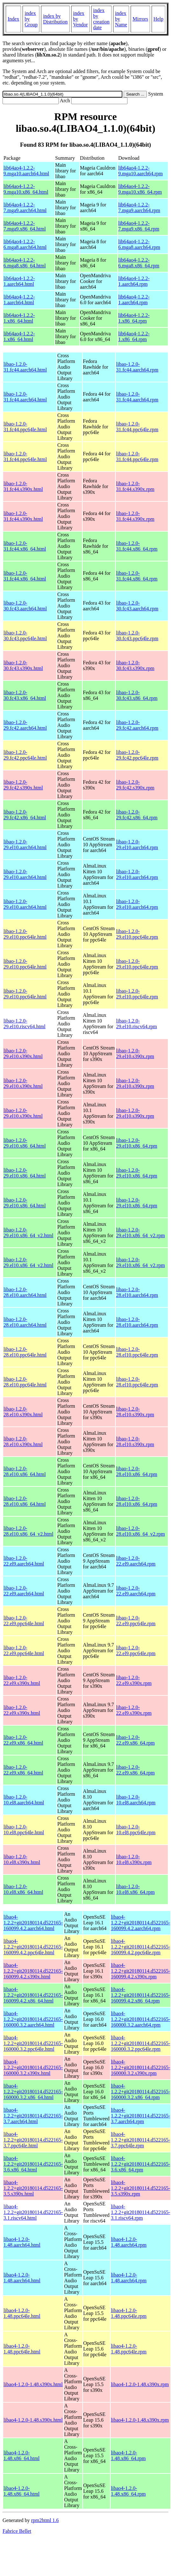 This screenshot has width=171, height=2576. Describe the element at coordinates (135, 486) in the screenshot. I see `libao-1.2.0-31.fc44.s390x.rpm` at that location.